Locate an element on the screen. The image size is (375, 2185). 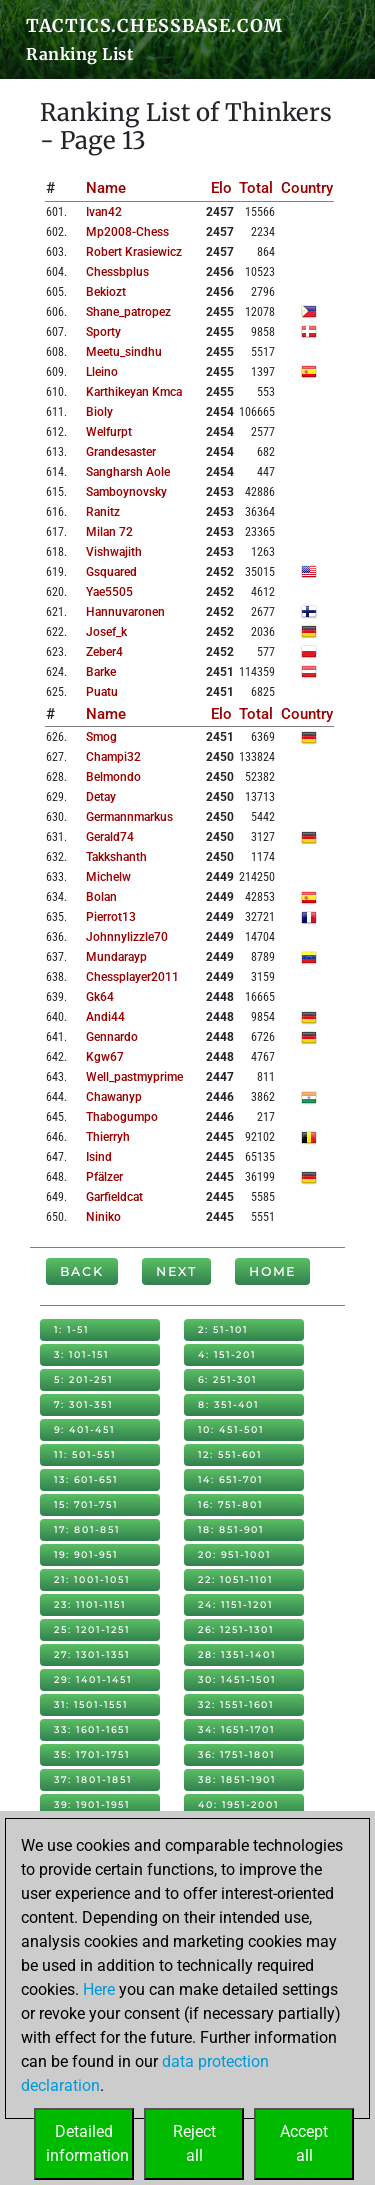
zeber4 is located at coordinates (104, 652).